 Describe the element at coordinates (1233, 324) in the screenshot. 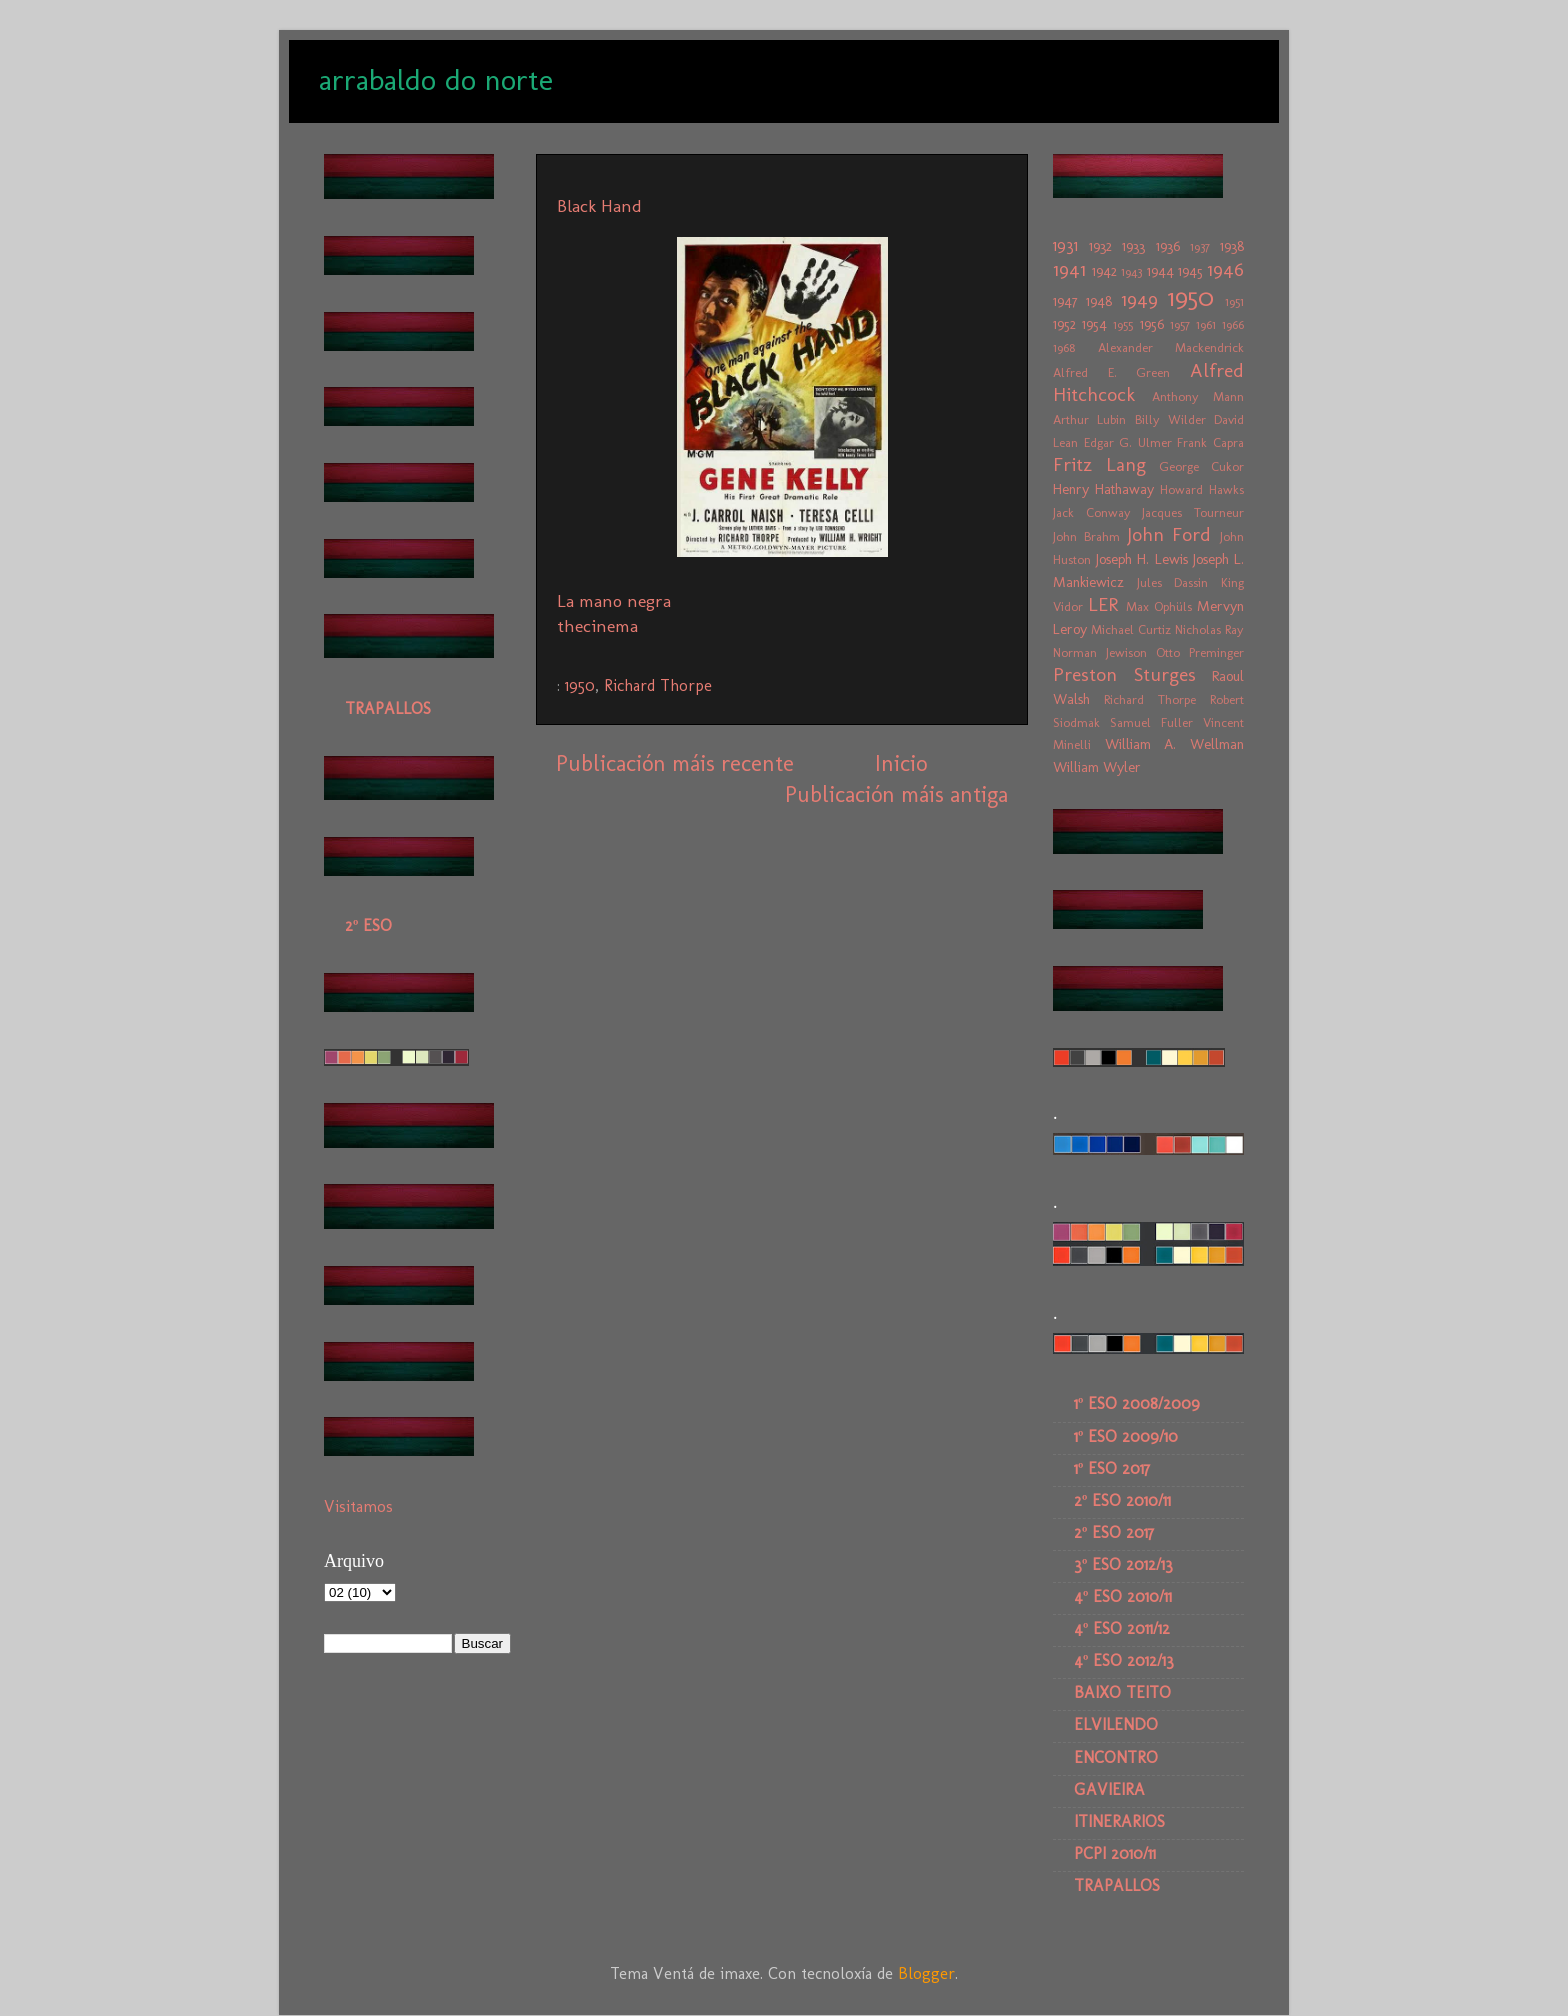

I see `1966` at that location.